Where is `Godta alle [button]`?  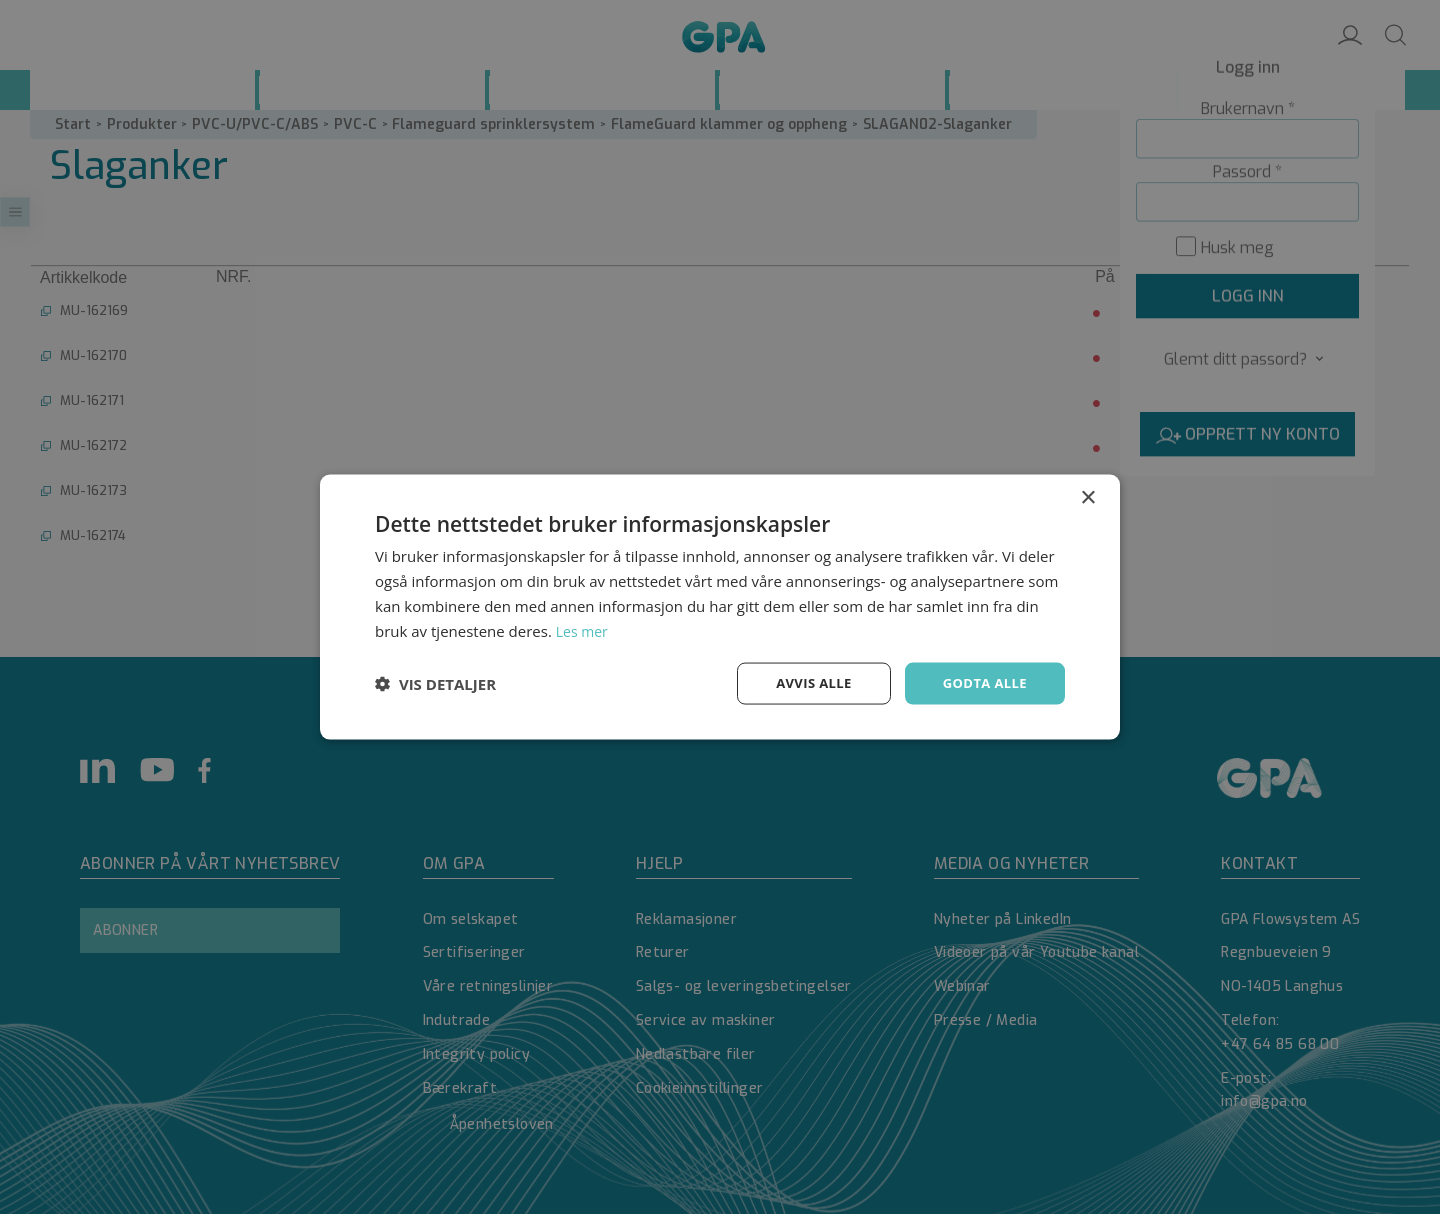 Godta alle [button] is located at coordinates (982, 682).